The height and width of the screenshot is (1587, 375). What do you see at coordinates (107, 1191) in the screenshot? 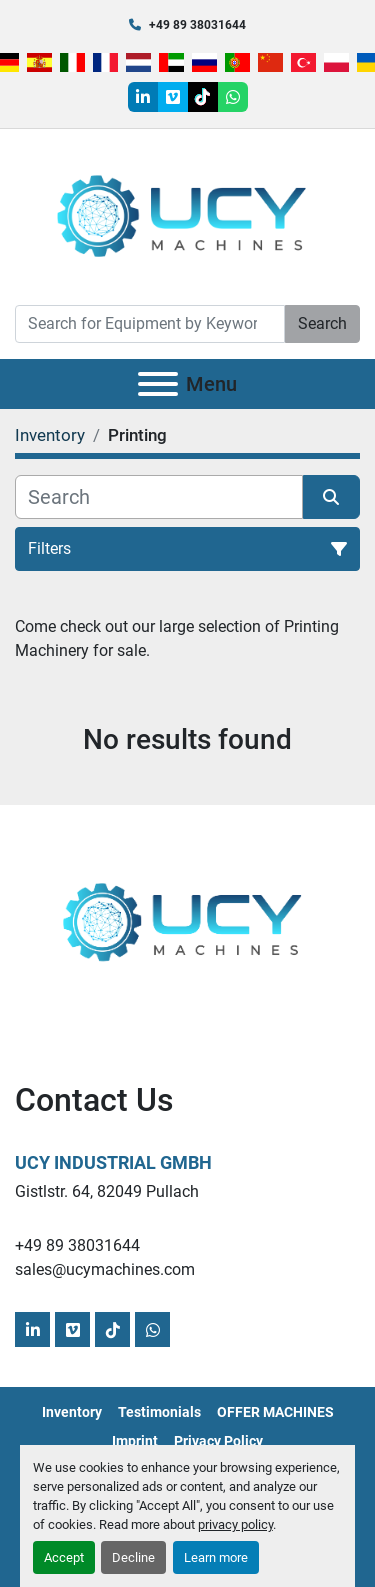
I see `Gistlstr. 64, 82049 Pullach` at bounding box center [107, 1191].